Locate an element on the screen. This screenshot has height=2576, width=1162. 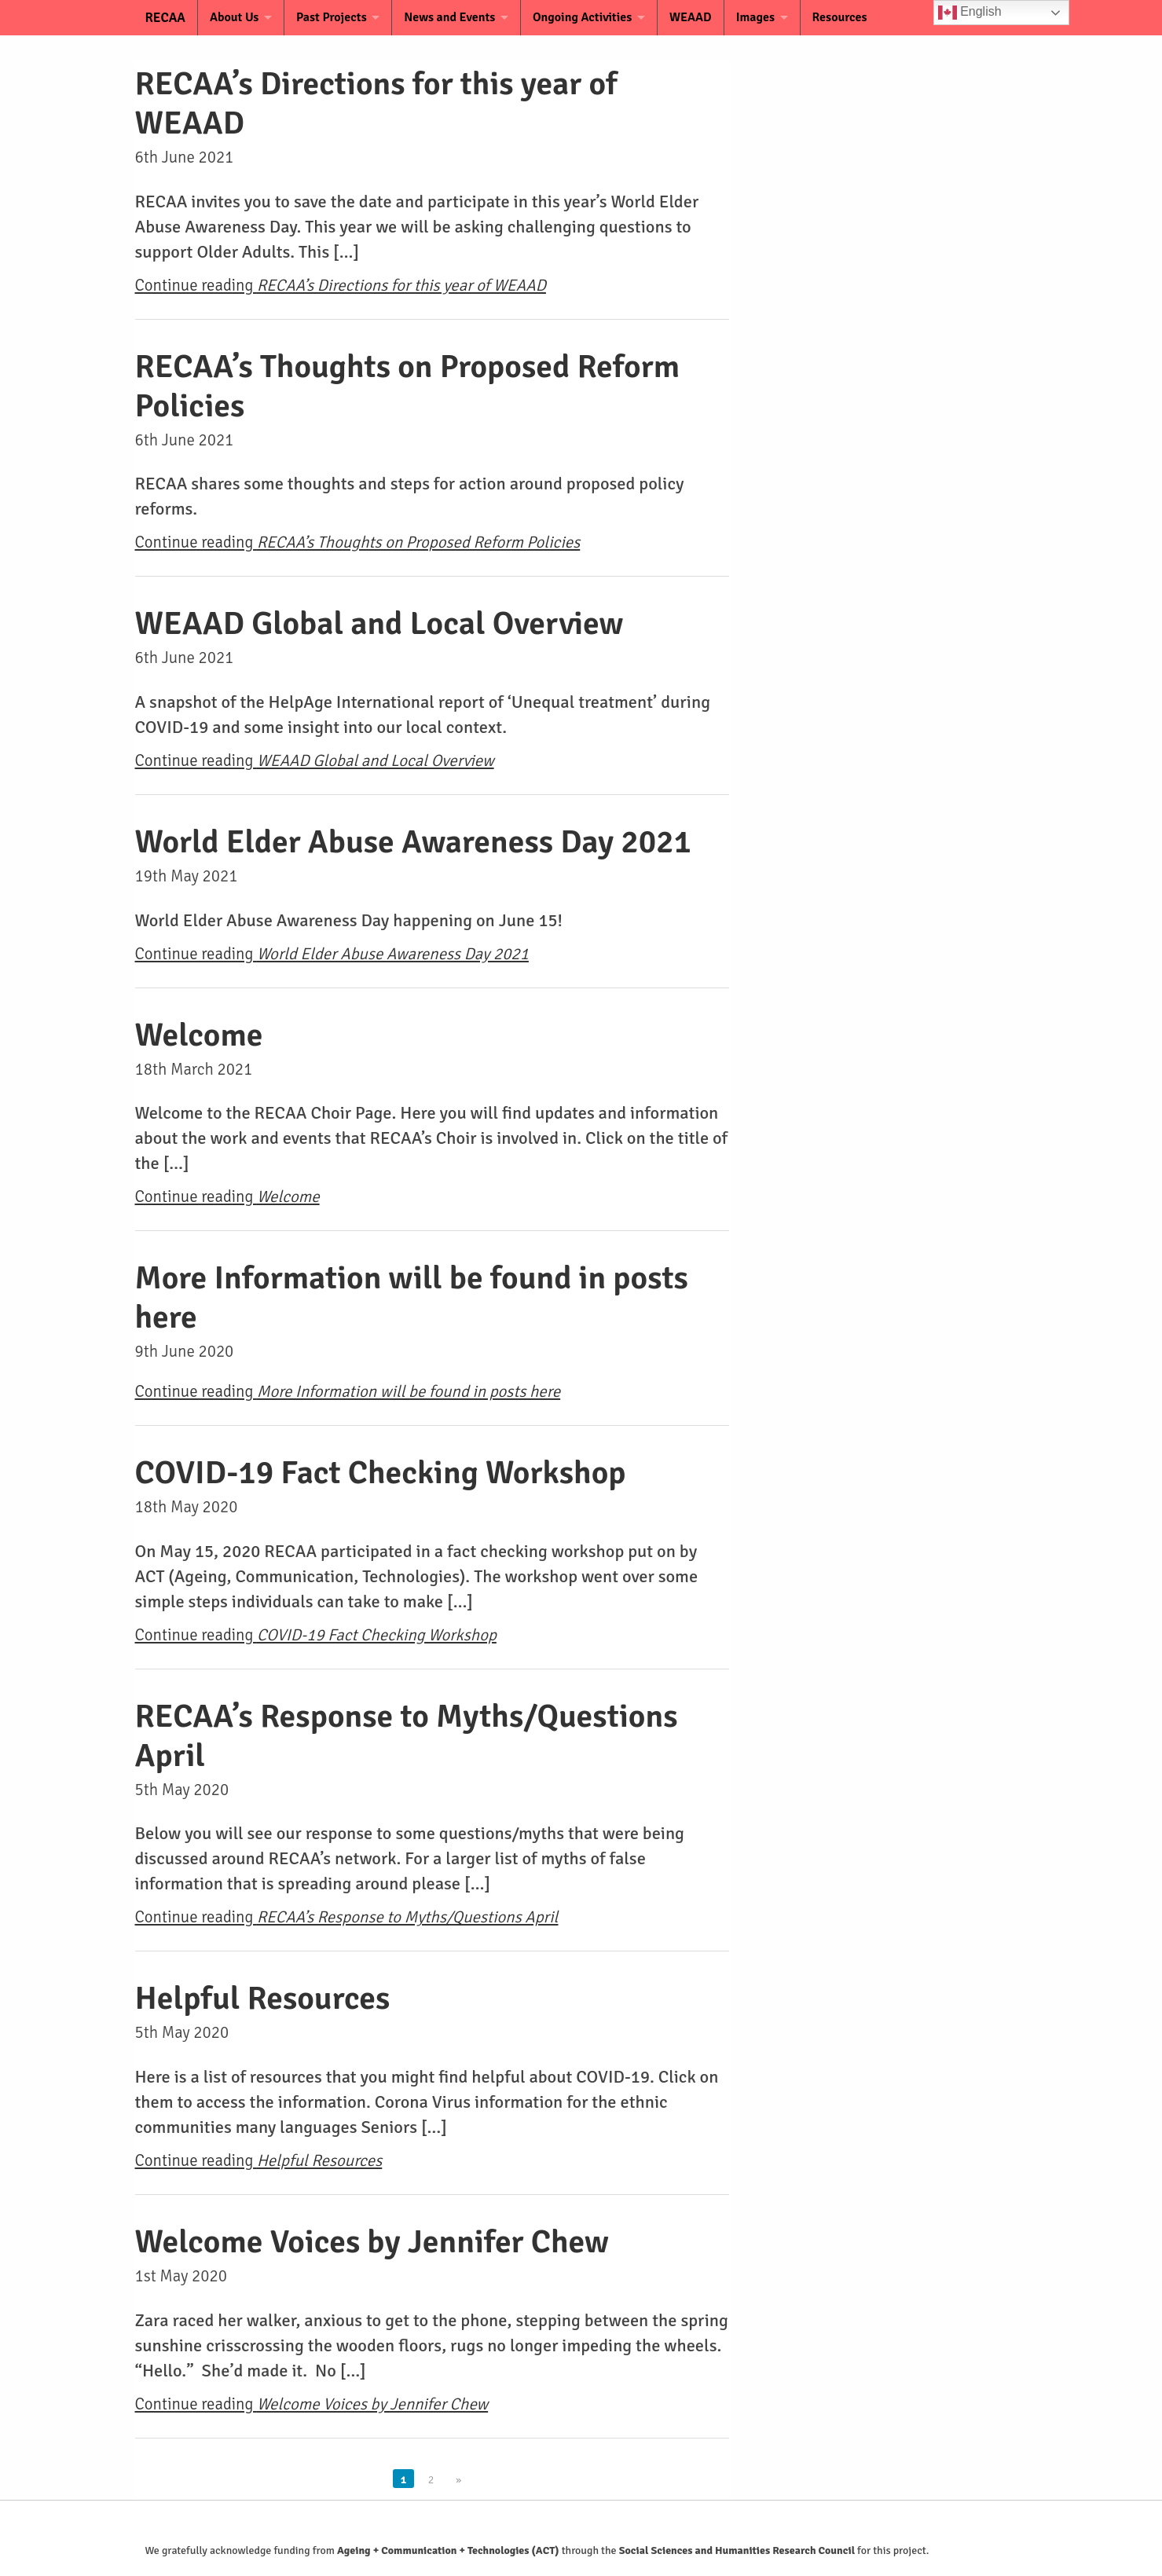
Ongoing Activities is located at coordinates (590, 17).